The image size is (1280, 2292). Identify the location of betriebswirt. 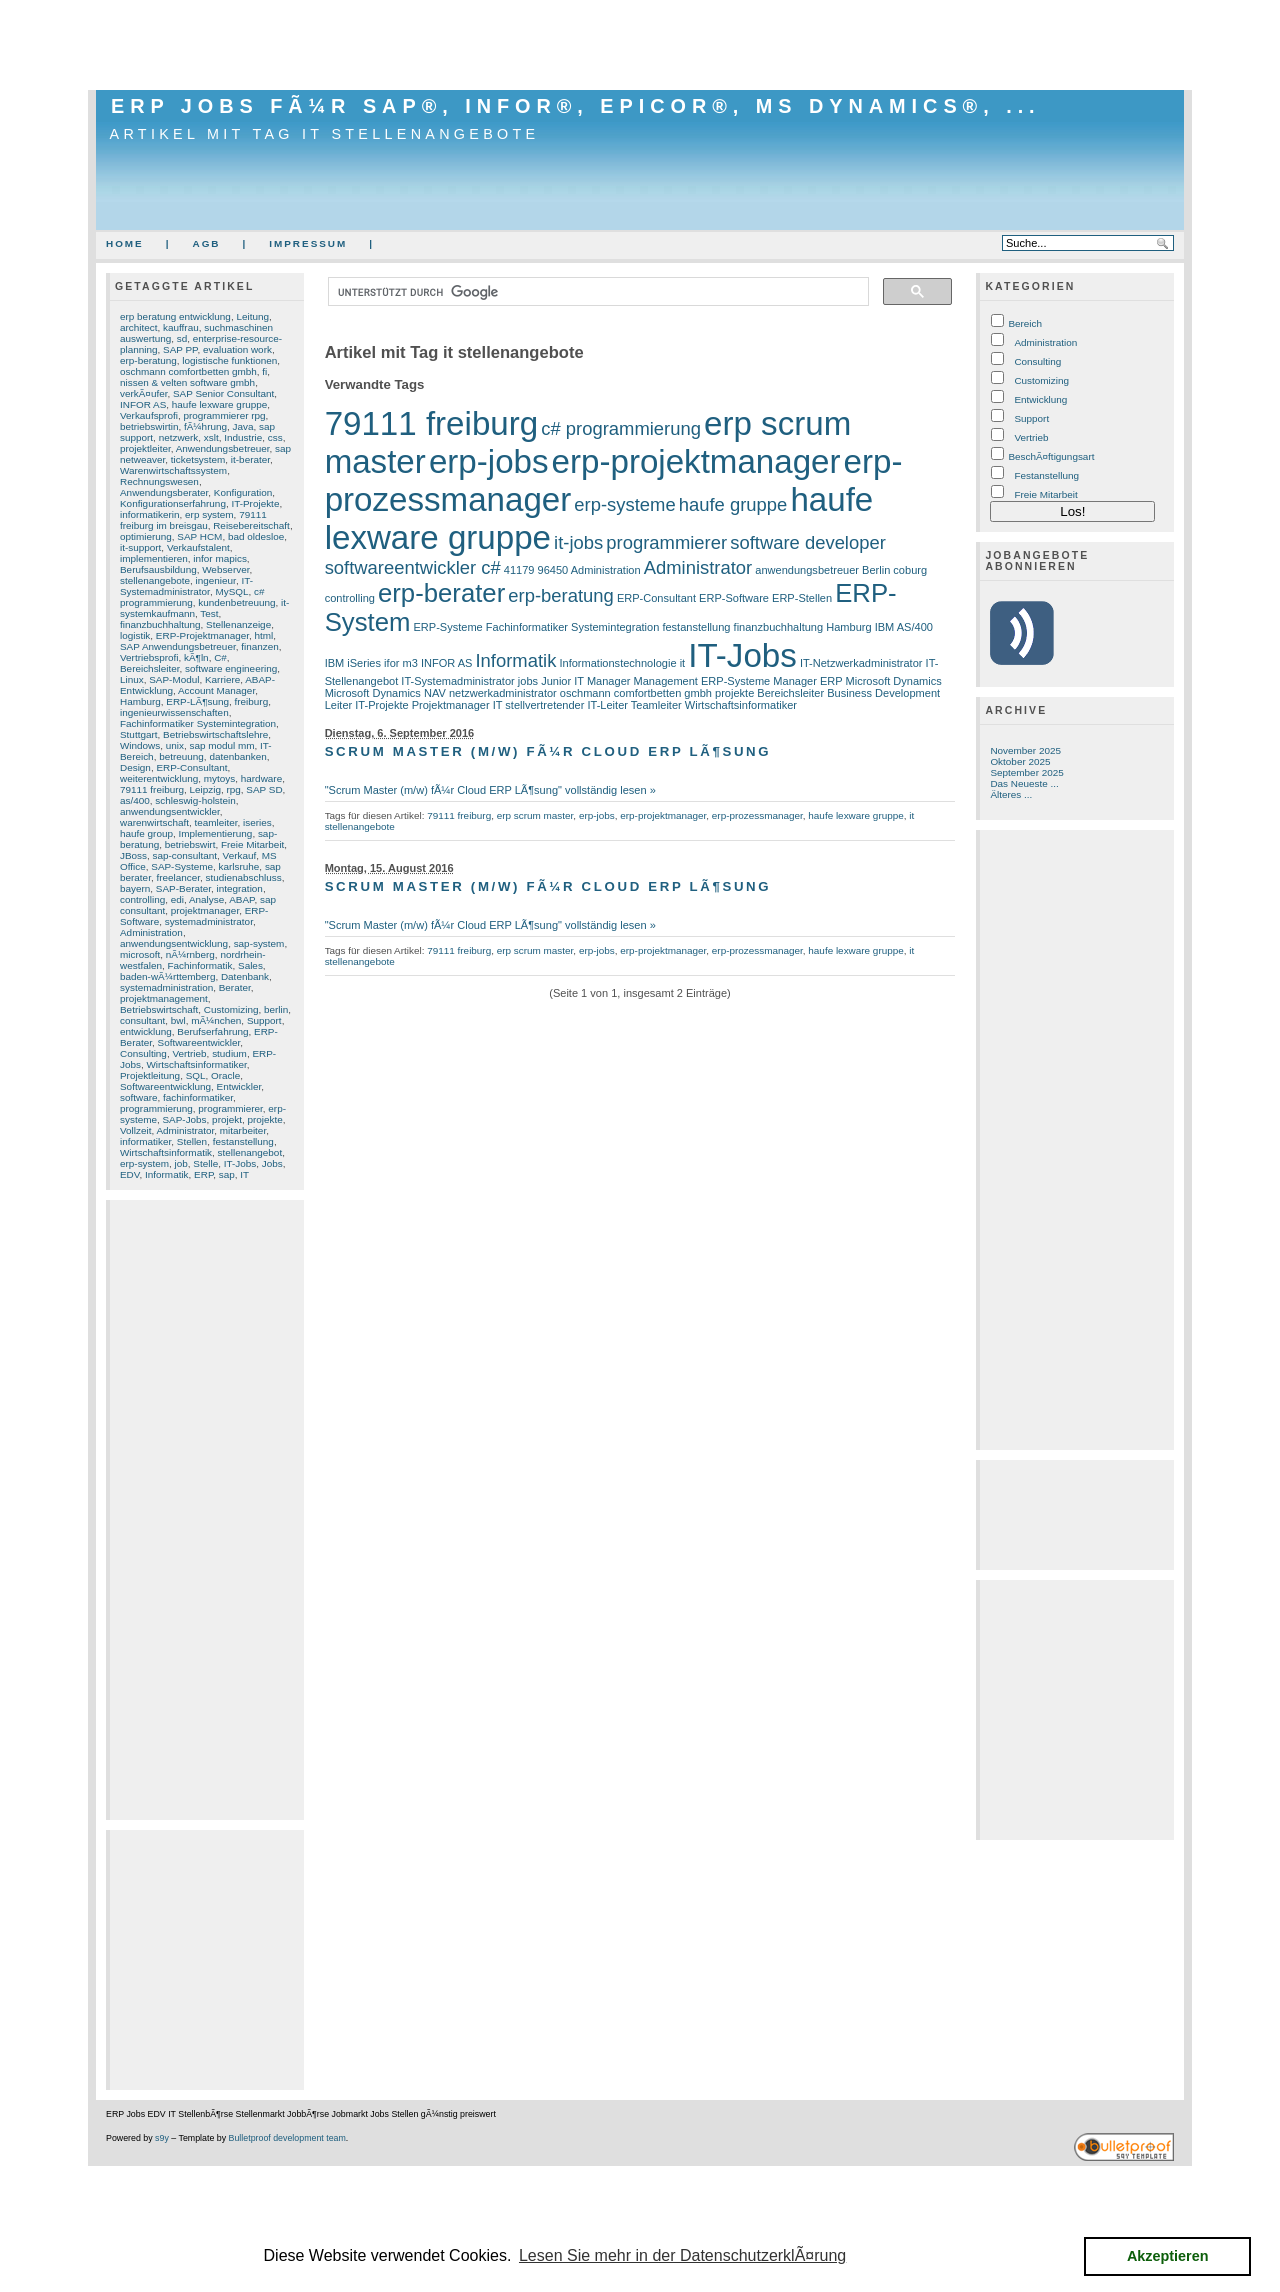
(190, 844).